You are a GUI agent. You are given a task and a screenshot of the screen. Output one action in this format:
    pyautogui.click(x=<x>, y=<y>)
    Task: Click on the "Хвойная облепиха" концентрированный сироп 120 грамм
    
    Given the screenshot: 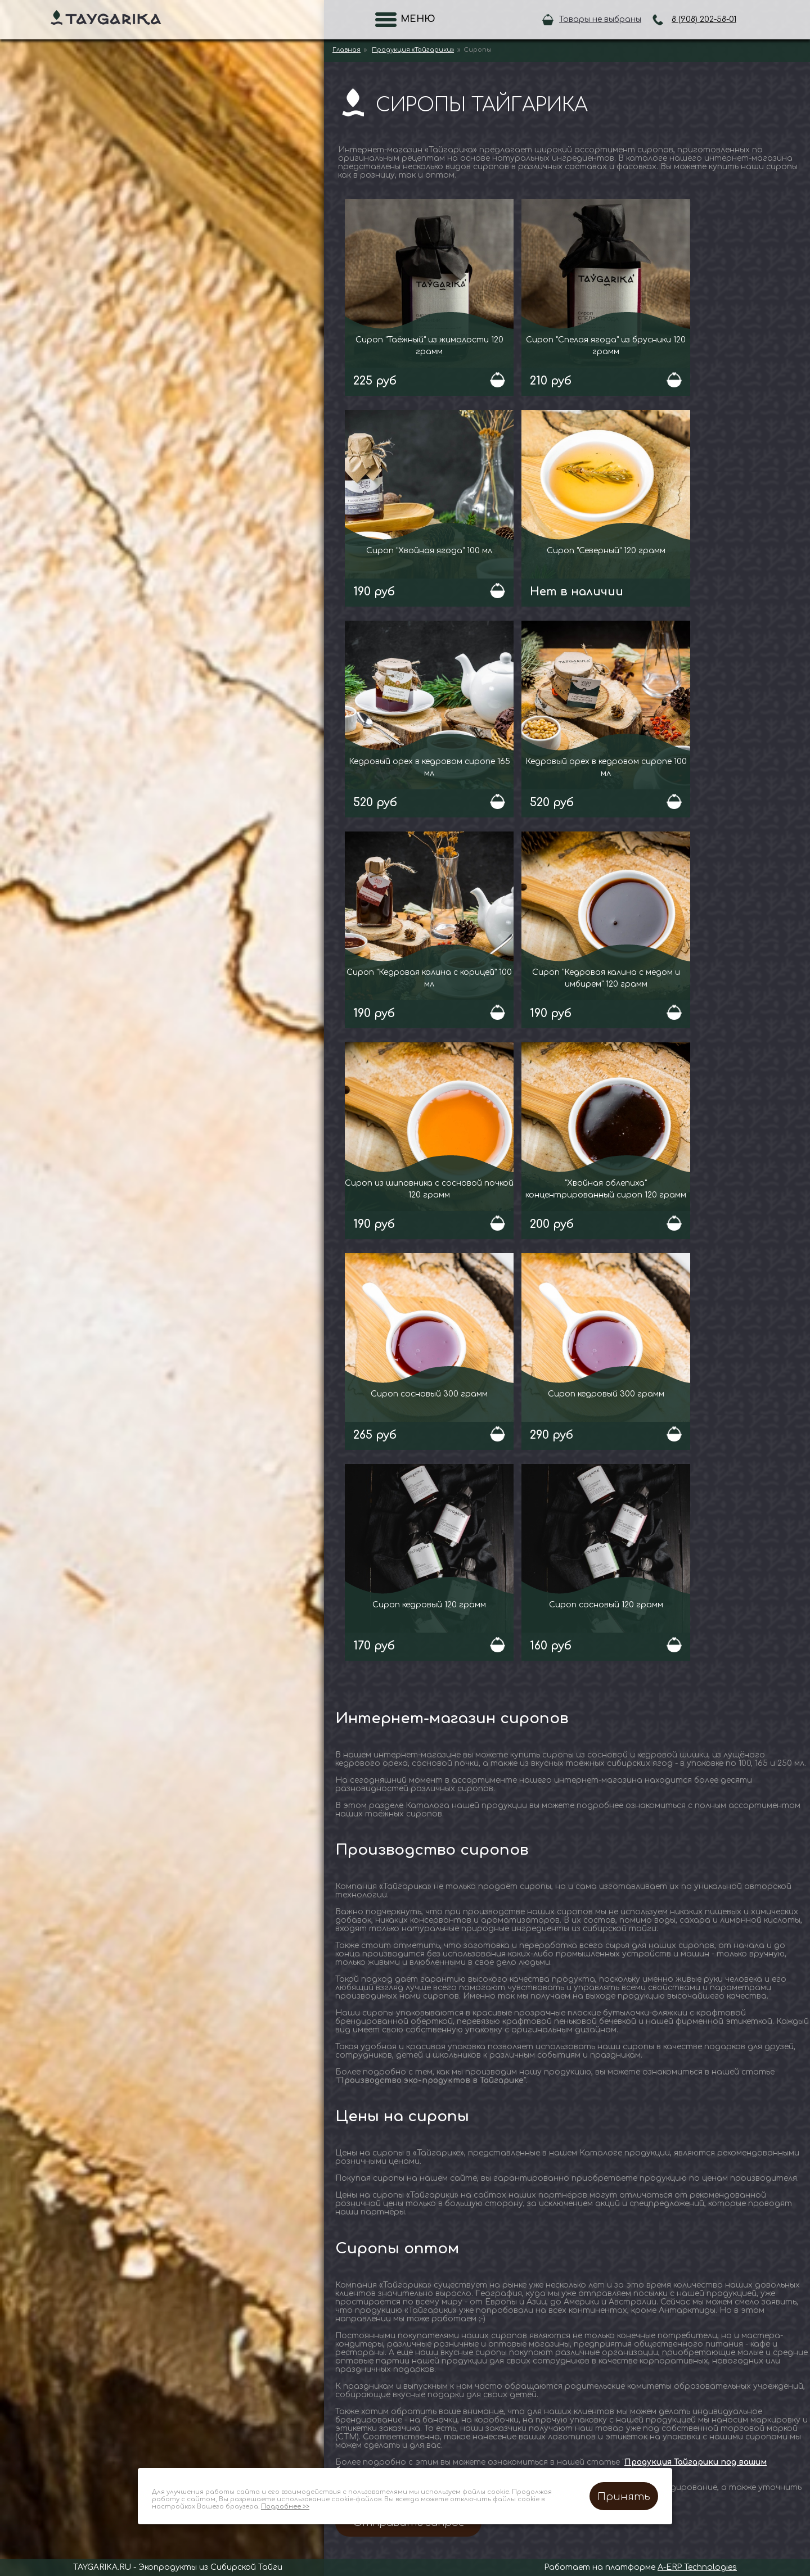 What is the action you would take?
    pyautogui.click(x=605, y=1189)
    